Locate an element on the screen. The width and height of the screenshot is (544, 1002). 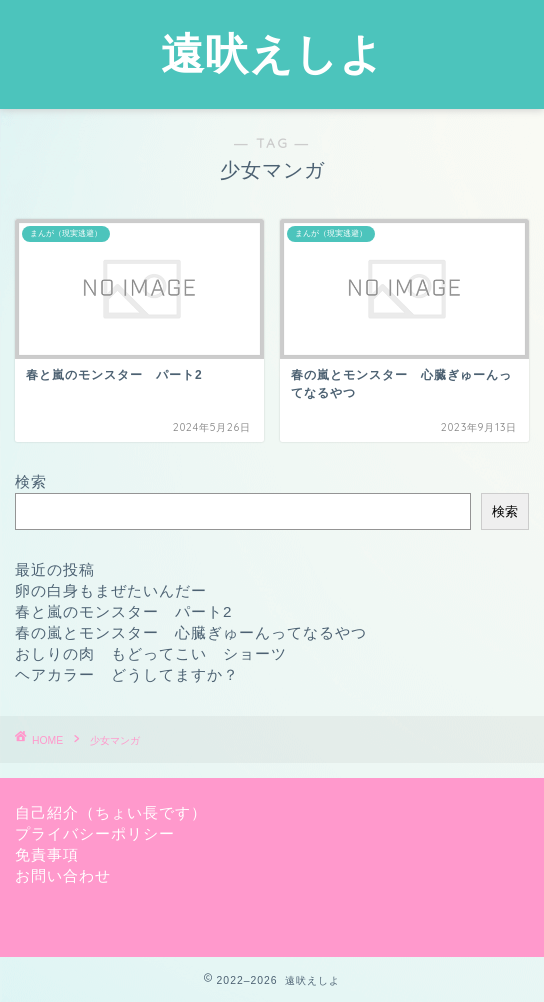
お問い合わせ is located at coordinates (63, 875).